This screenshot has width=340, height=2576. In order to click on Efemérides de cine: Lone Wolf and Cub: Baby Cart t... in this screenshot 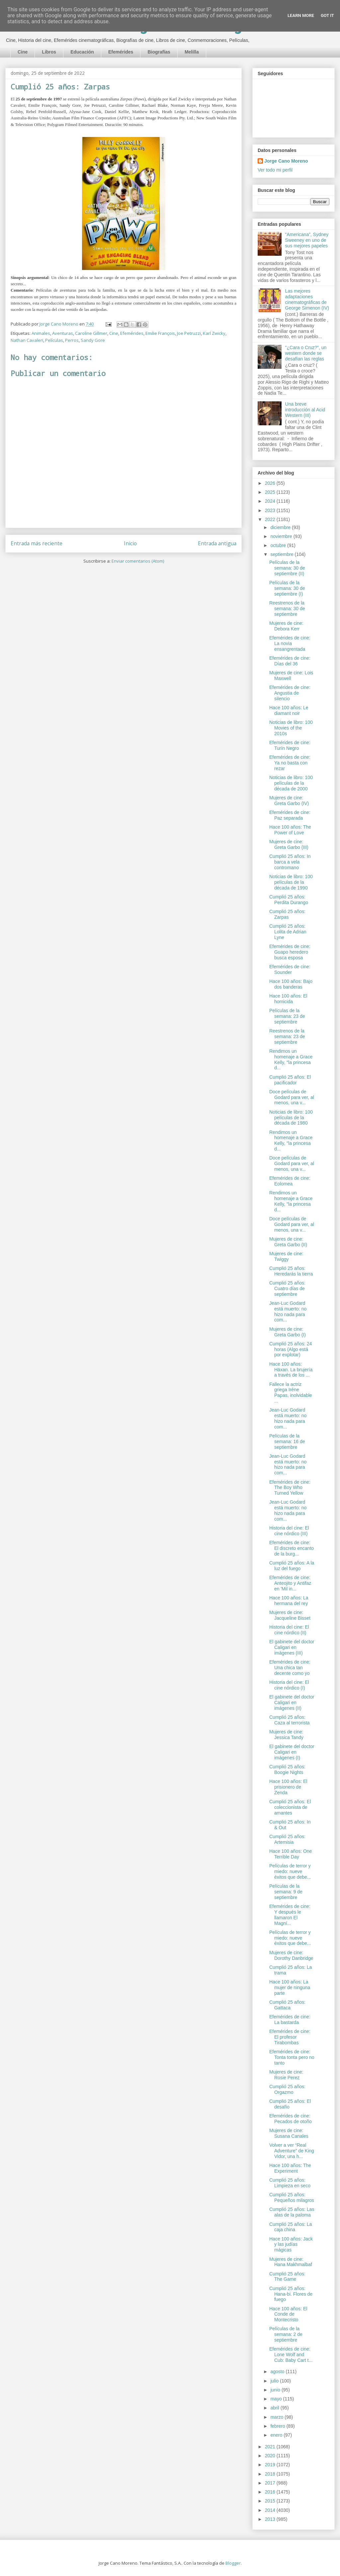, I will do `click(290, 2354)`.